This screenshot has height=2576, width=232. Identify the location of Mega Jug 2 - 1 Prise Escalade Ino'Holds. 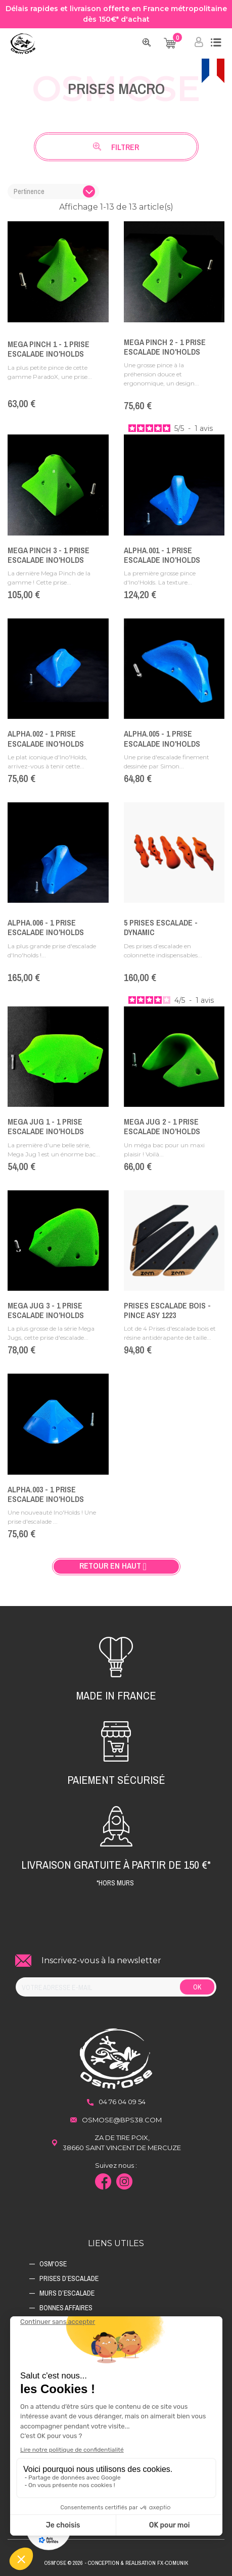
(162, 1126).